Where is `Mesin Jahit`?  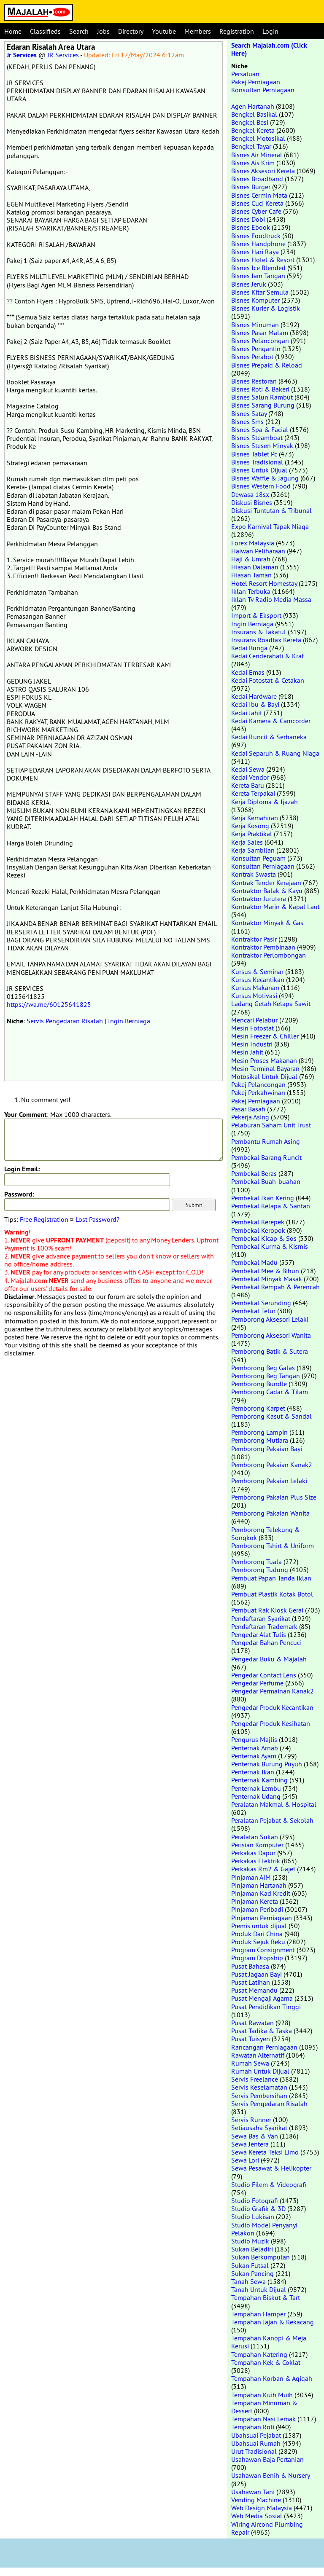
Mesin Jahit is located at coordinates (247, 1052).